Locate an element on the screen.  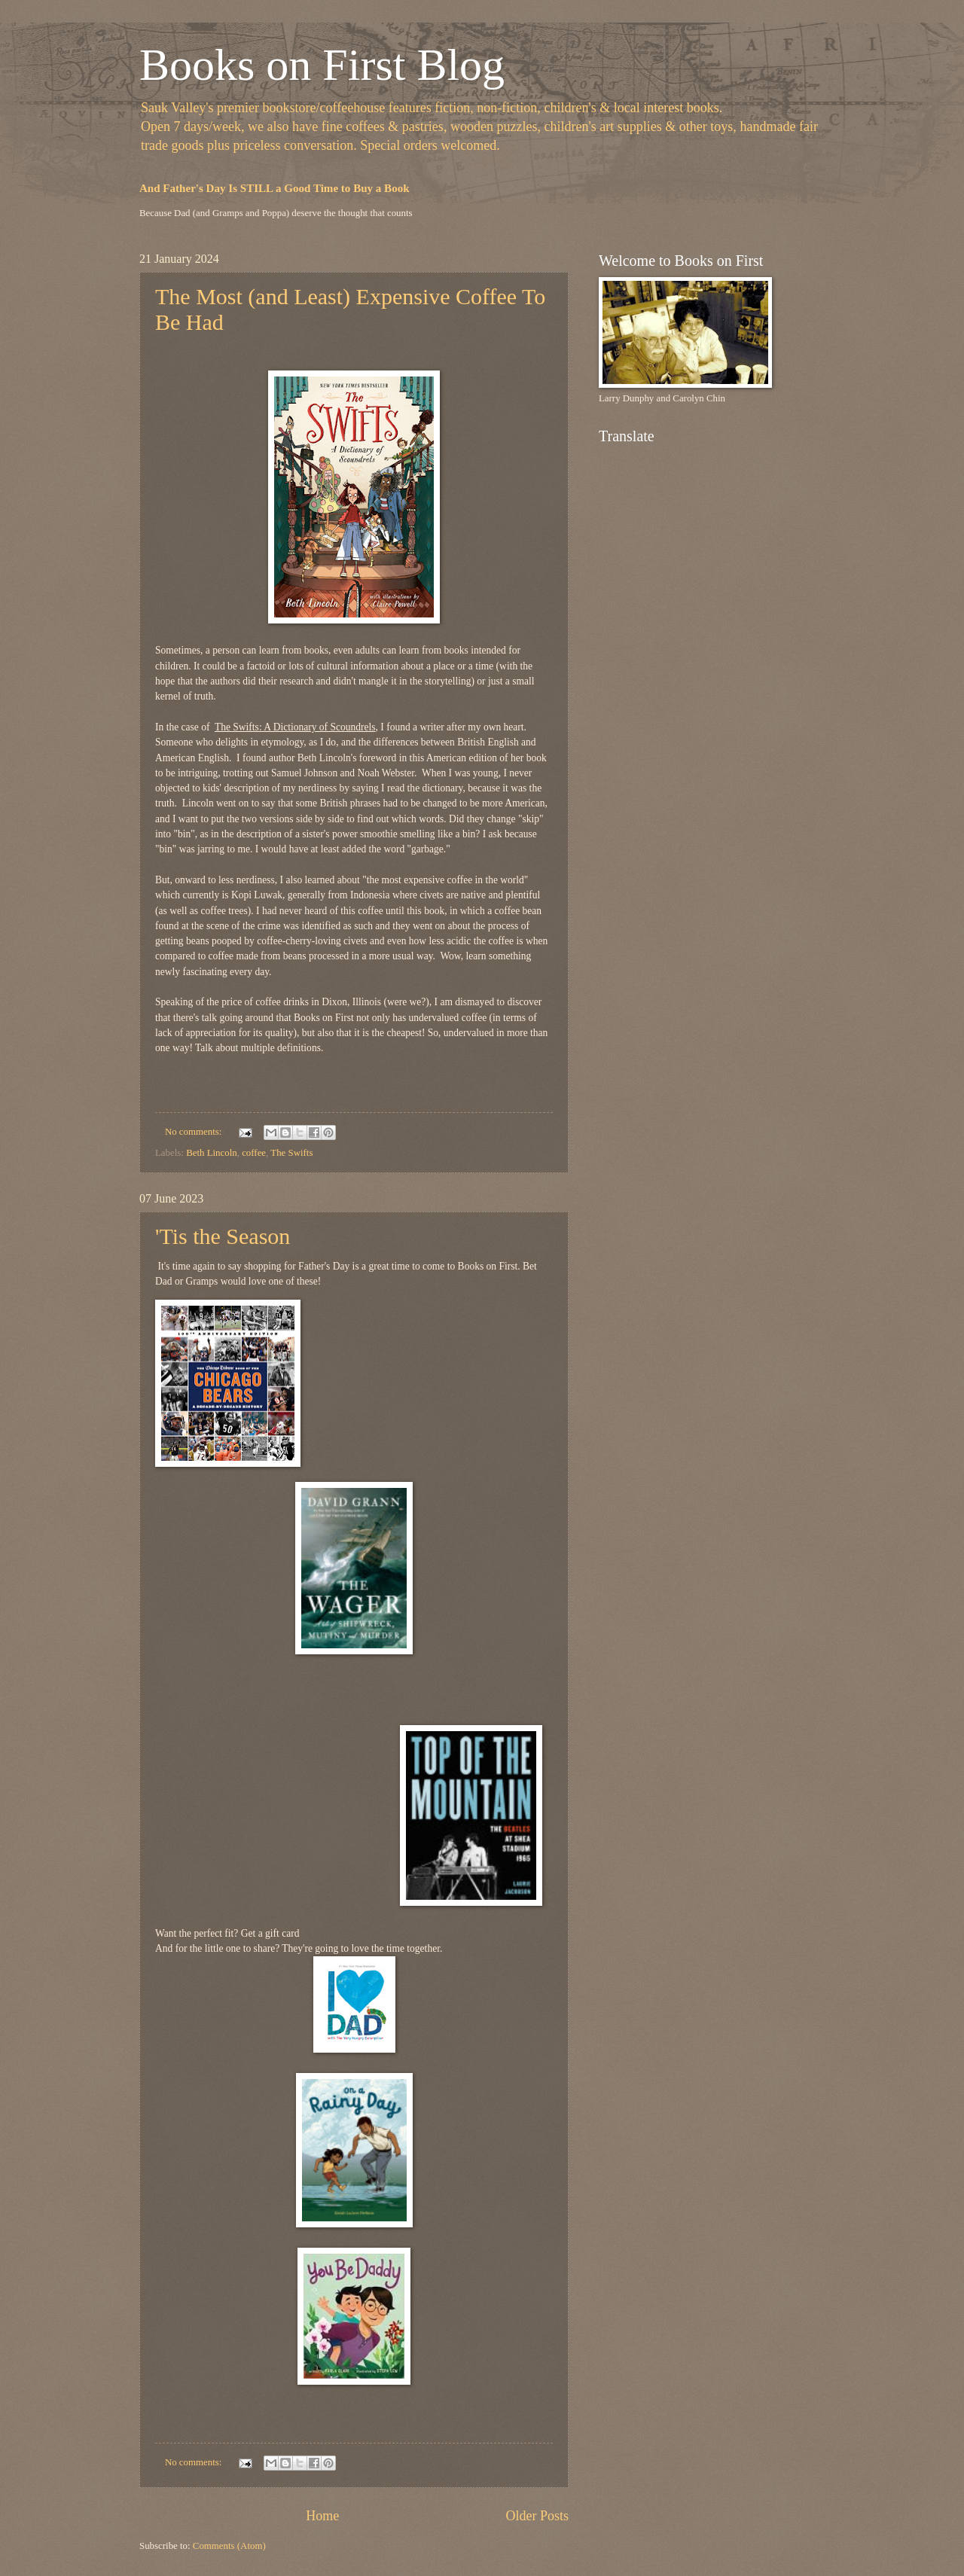
Home is located at coordinates (322, 2515).